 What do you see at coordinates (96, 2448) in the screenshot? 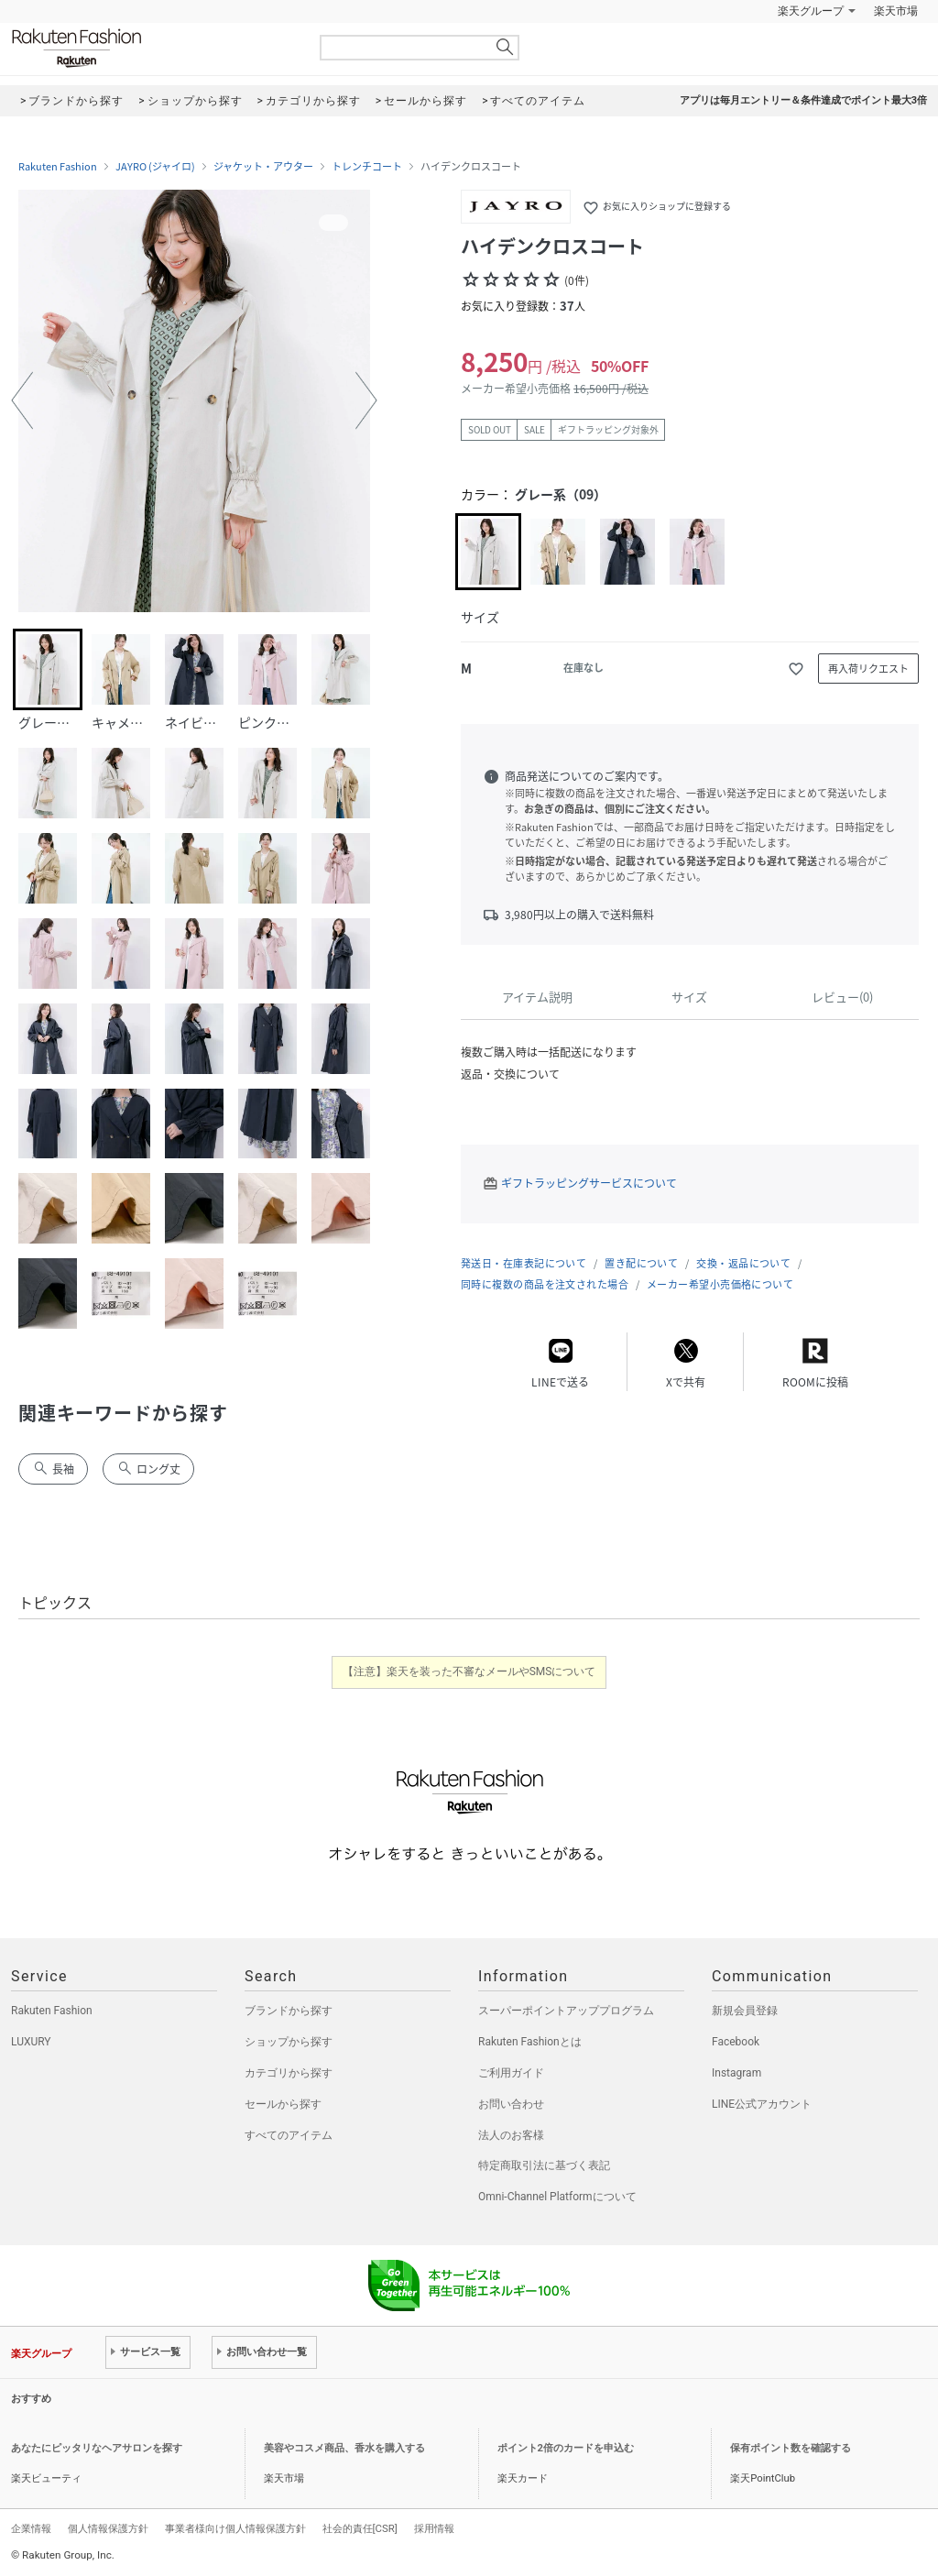
I see `あなたにピッタリなヘアサロンを探す` at bounding box center [96, 2448].